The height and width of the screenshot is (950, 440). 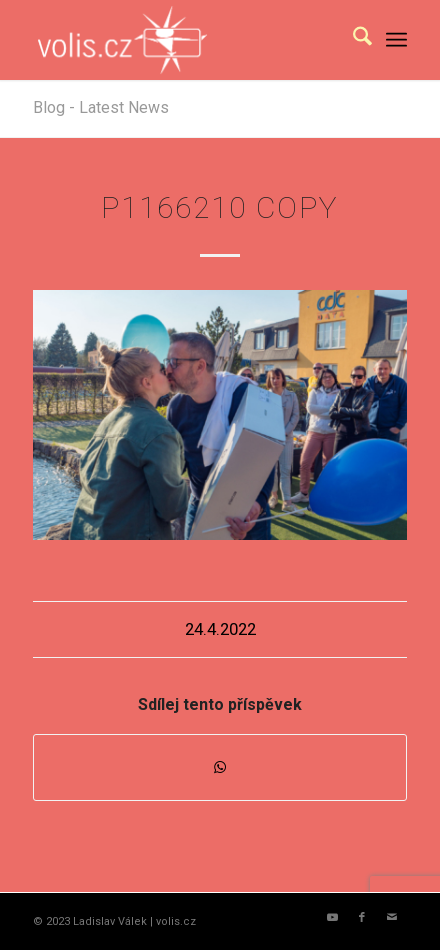 I want to click on [Menu], so click(x=396, y=40).